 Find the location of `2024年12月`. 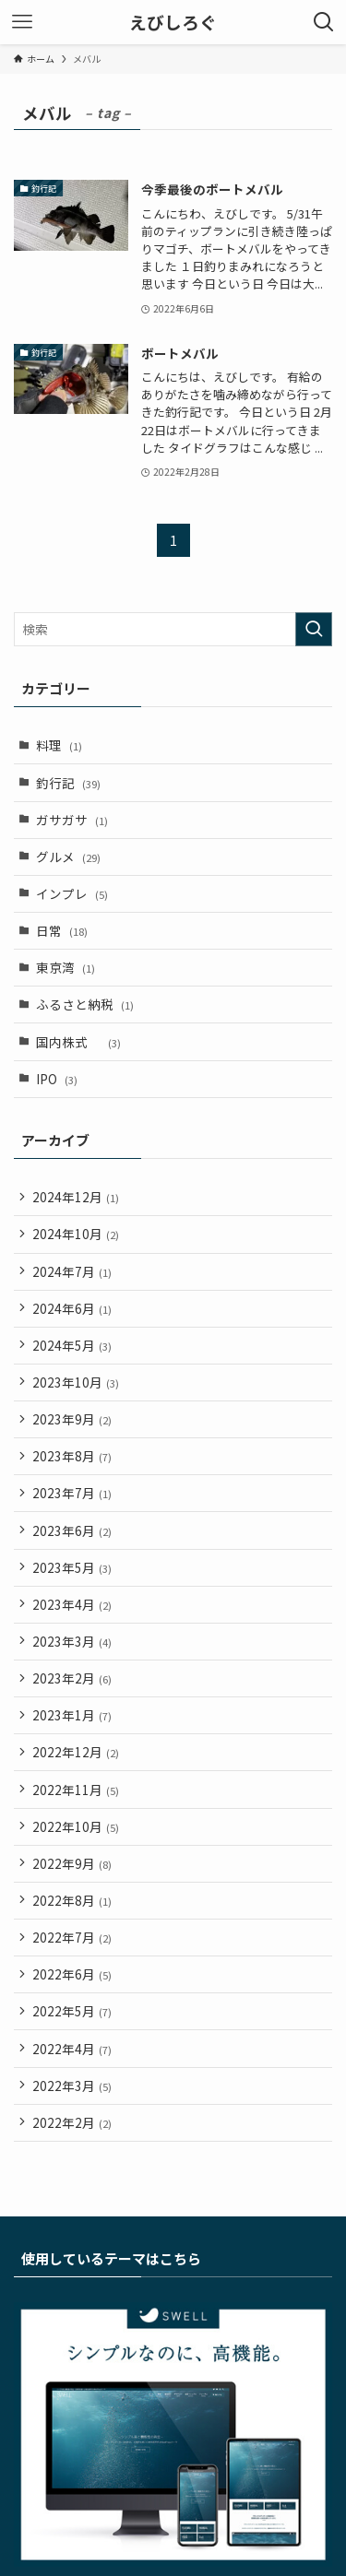

2024年12月 is located at coordinates (75, 1197).